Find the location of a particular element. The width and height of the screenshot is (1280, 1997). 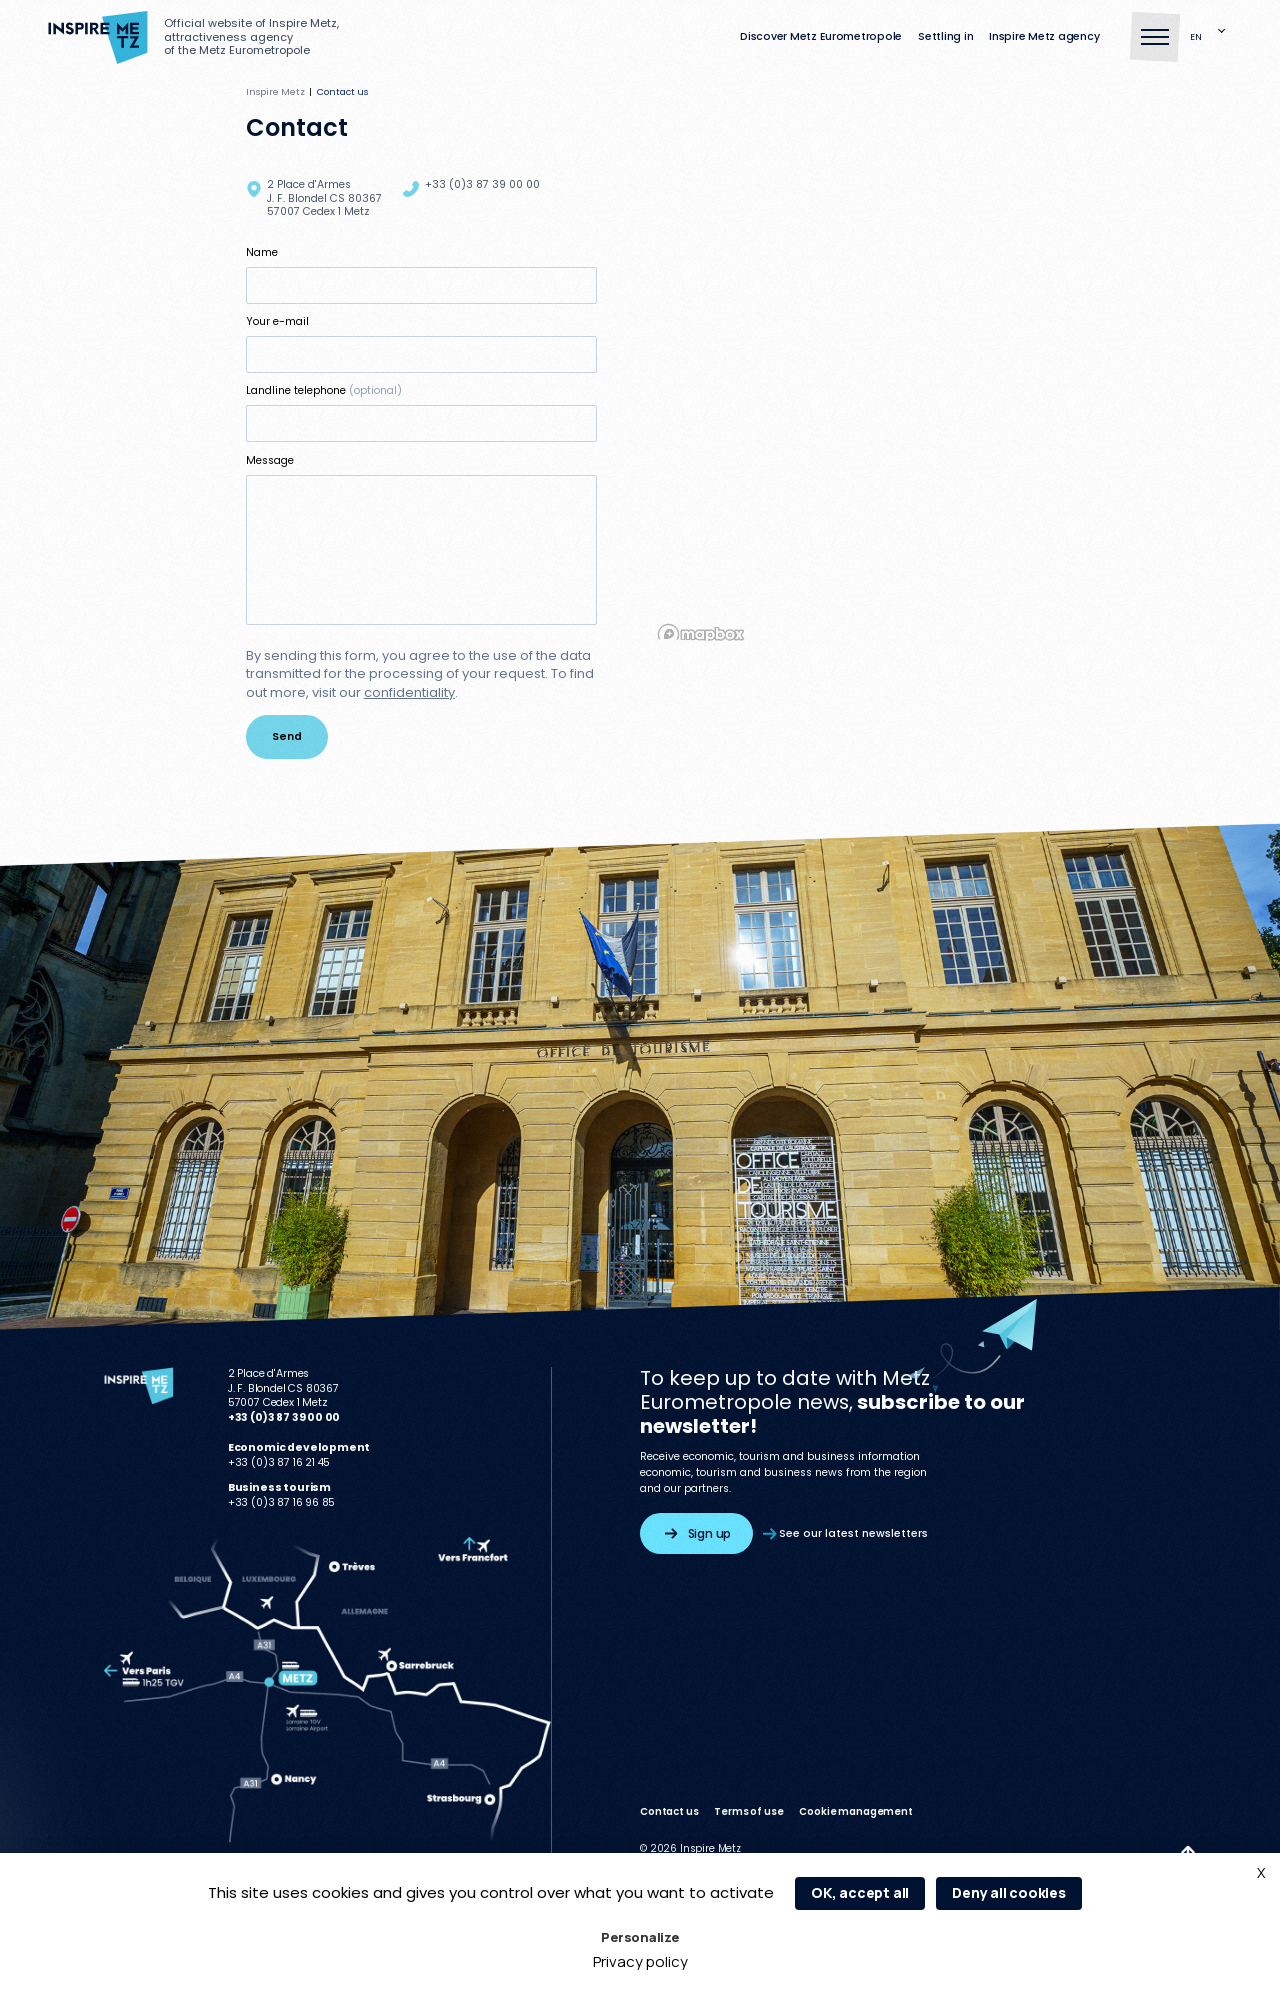

Inspire Metz agency is located at coordinates (1044, 37).